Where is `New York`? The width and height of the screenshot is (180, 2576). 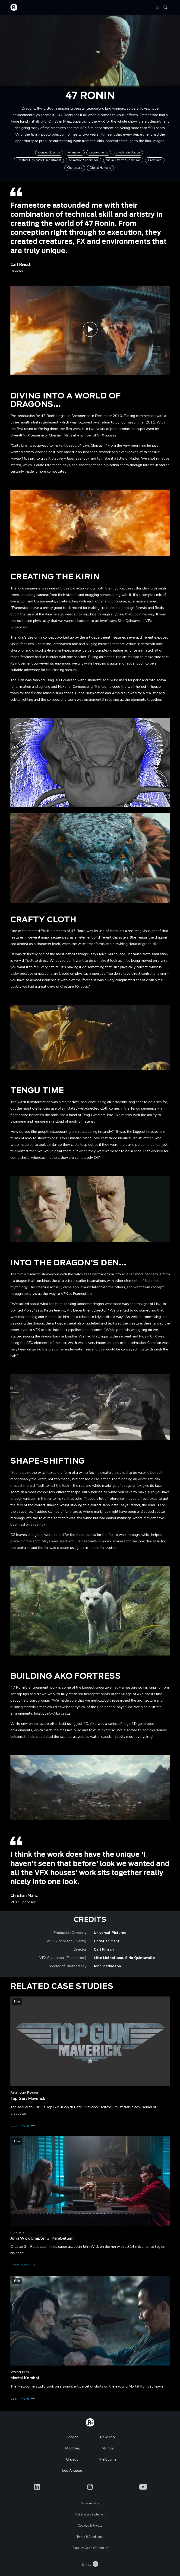
New York is located at coordinates (108, 2437).